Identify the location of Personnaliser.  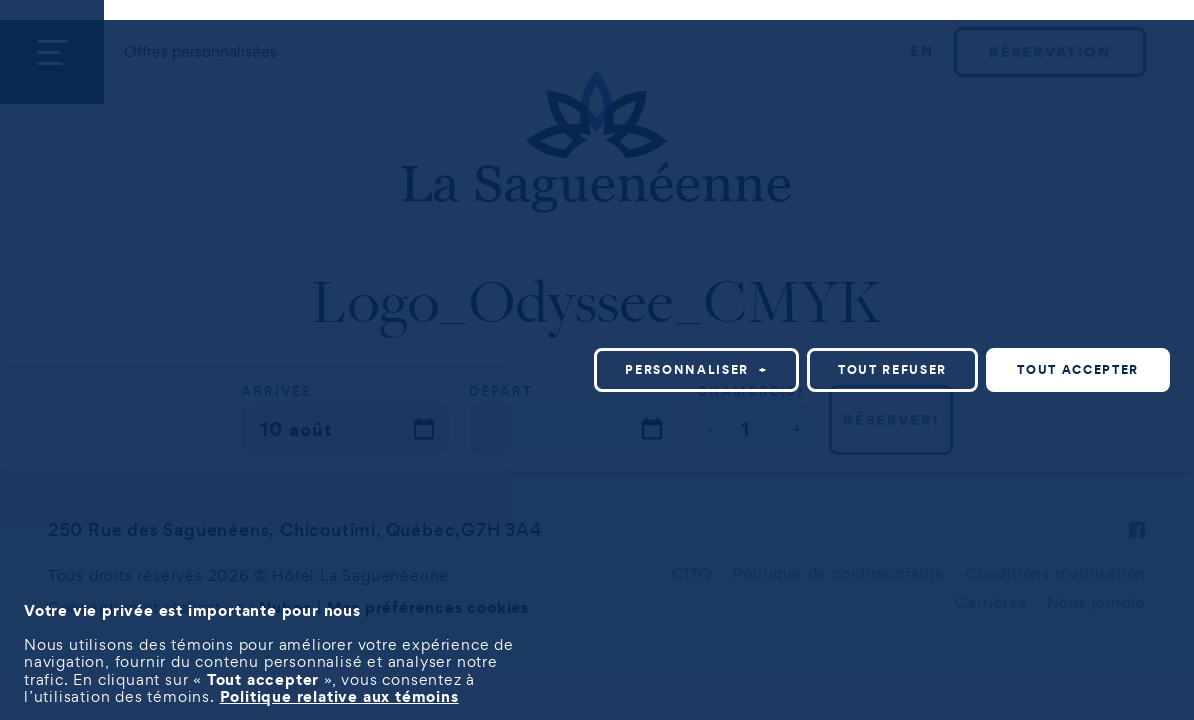
(696, 369).